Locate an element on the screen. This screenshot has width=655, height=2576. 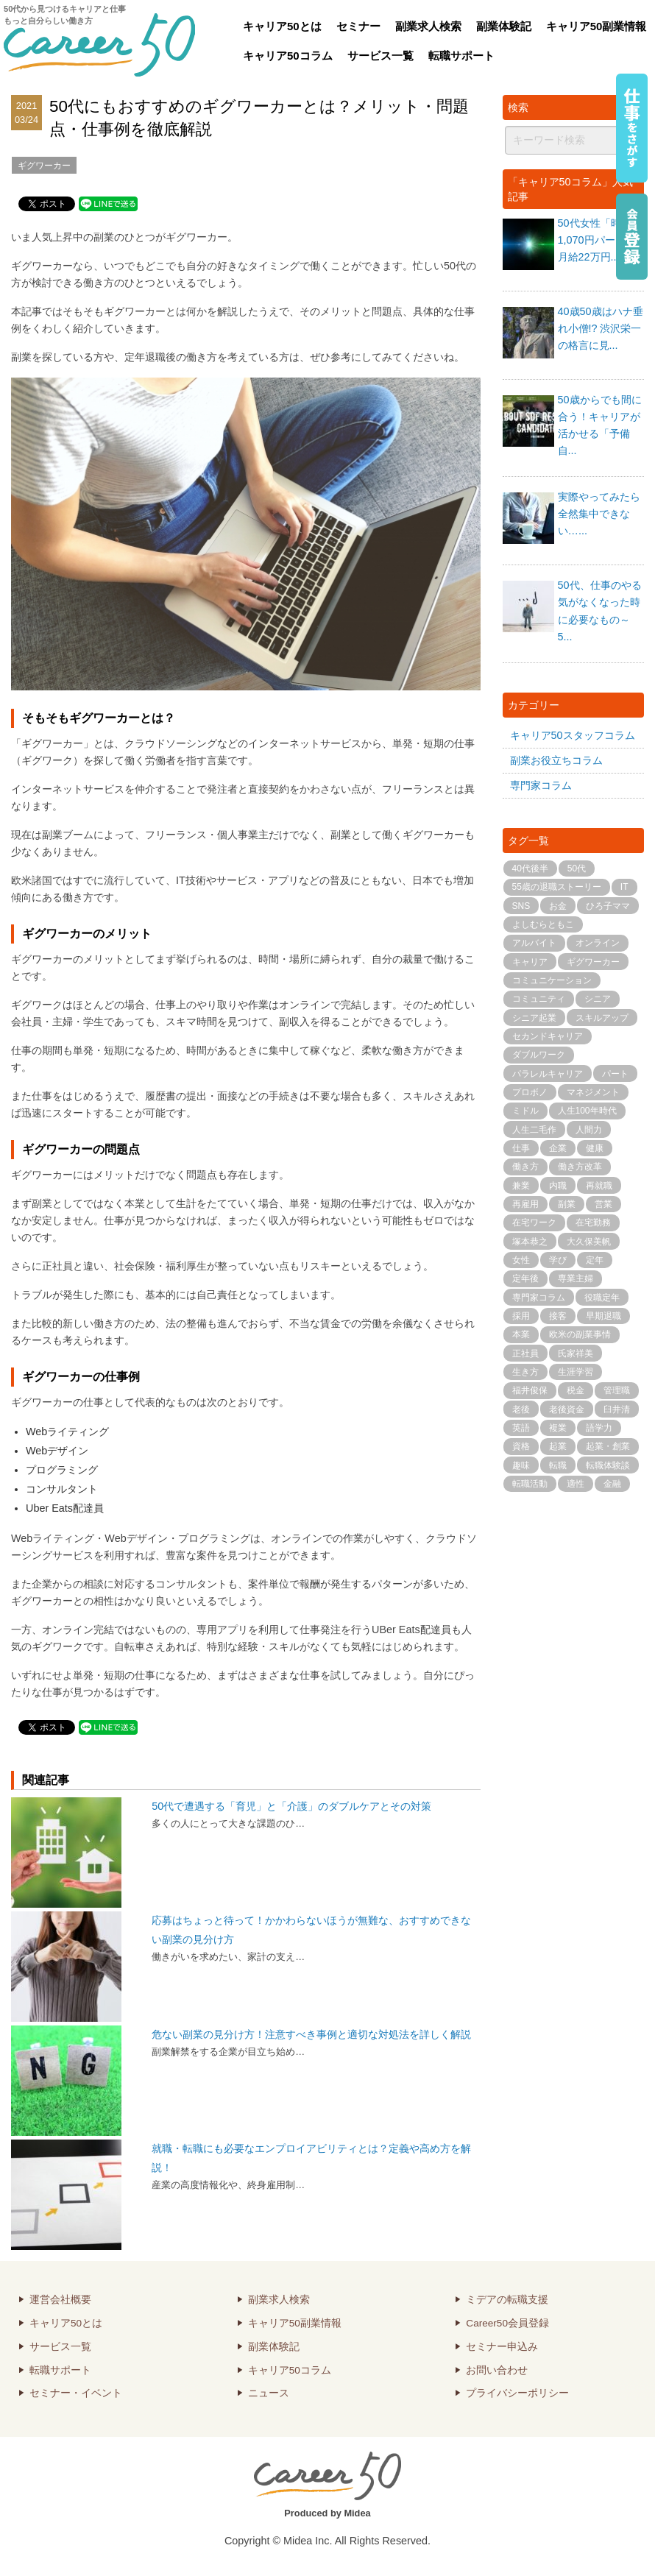
ひろ子ママ is located at coordinates (608, 906).